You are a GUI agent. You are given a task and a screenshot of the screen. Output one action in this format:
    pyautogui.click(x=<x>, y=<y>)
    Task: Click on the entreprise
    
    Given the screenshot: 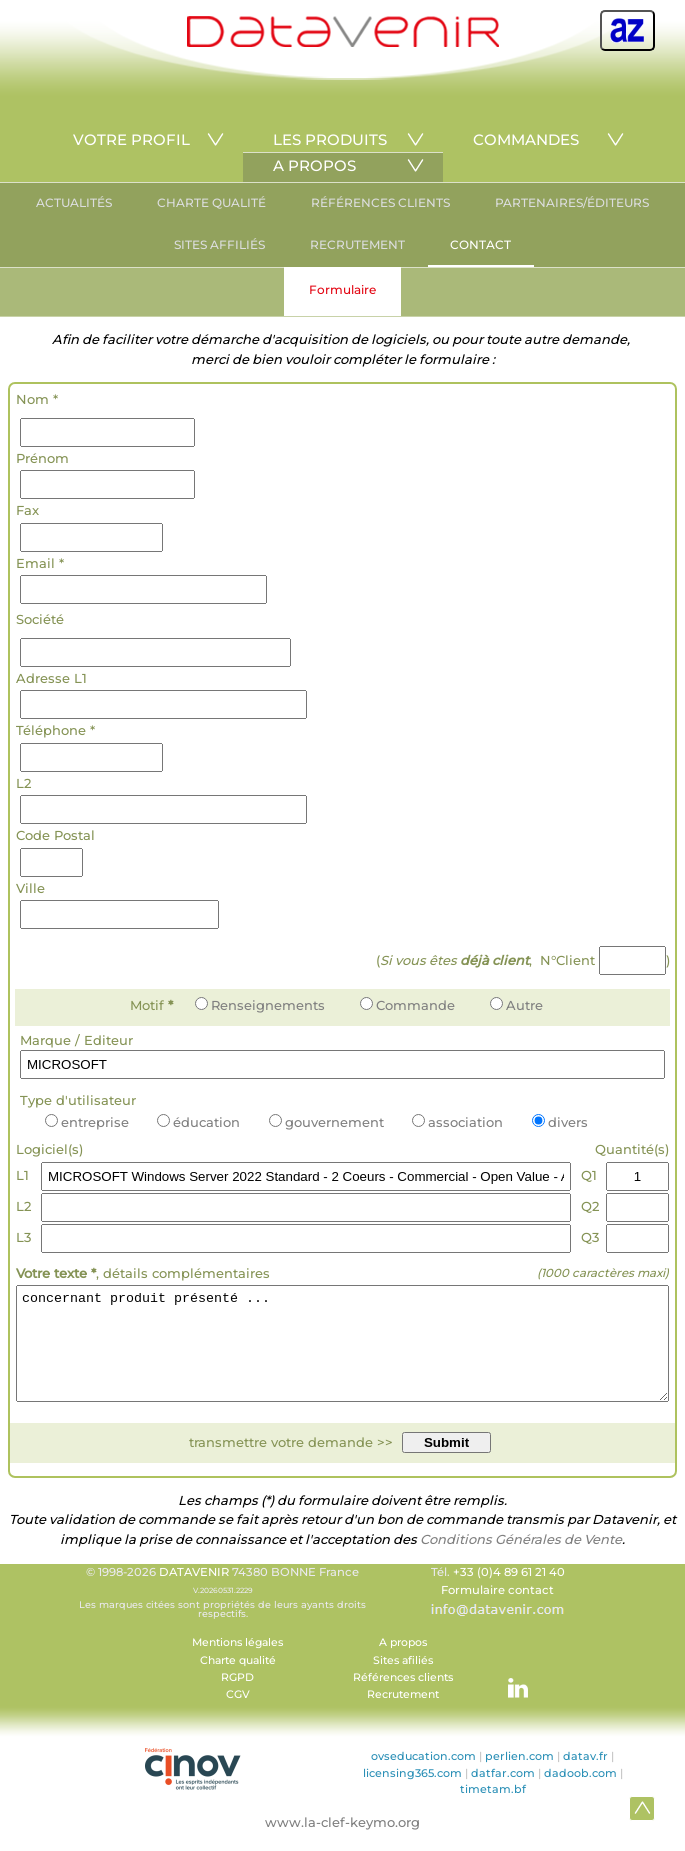 What is the action you would take?
    pyautogui.click(x=87, y=1122)
    